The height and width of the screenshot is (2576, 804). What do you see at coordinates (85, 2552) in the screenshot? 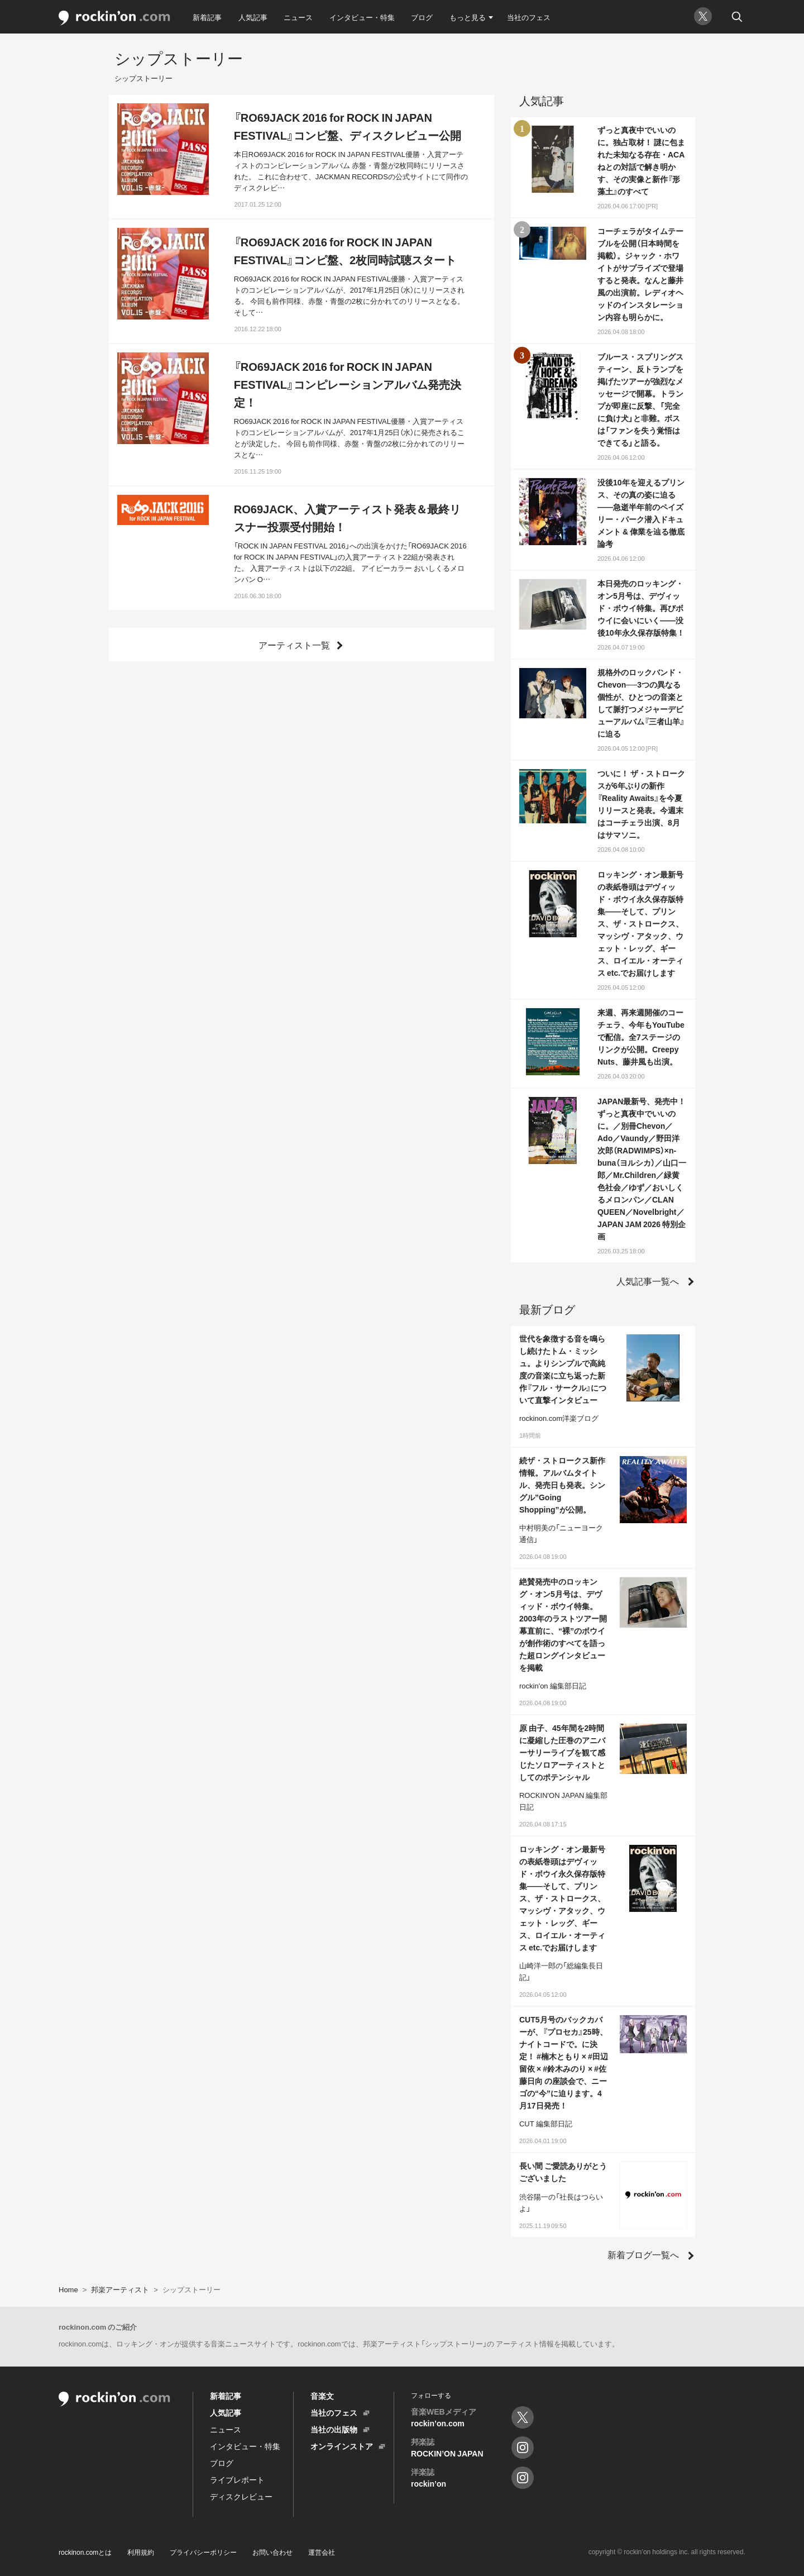
I see `rockinon.comとは` at bounding box center [85, 2552].